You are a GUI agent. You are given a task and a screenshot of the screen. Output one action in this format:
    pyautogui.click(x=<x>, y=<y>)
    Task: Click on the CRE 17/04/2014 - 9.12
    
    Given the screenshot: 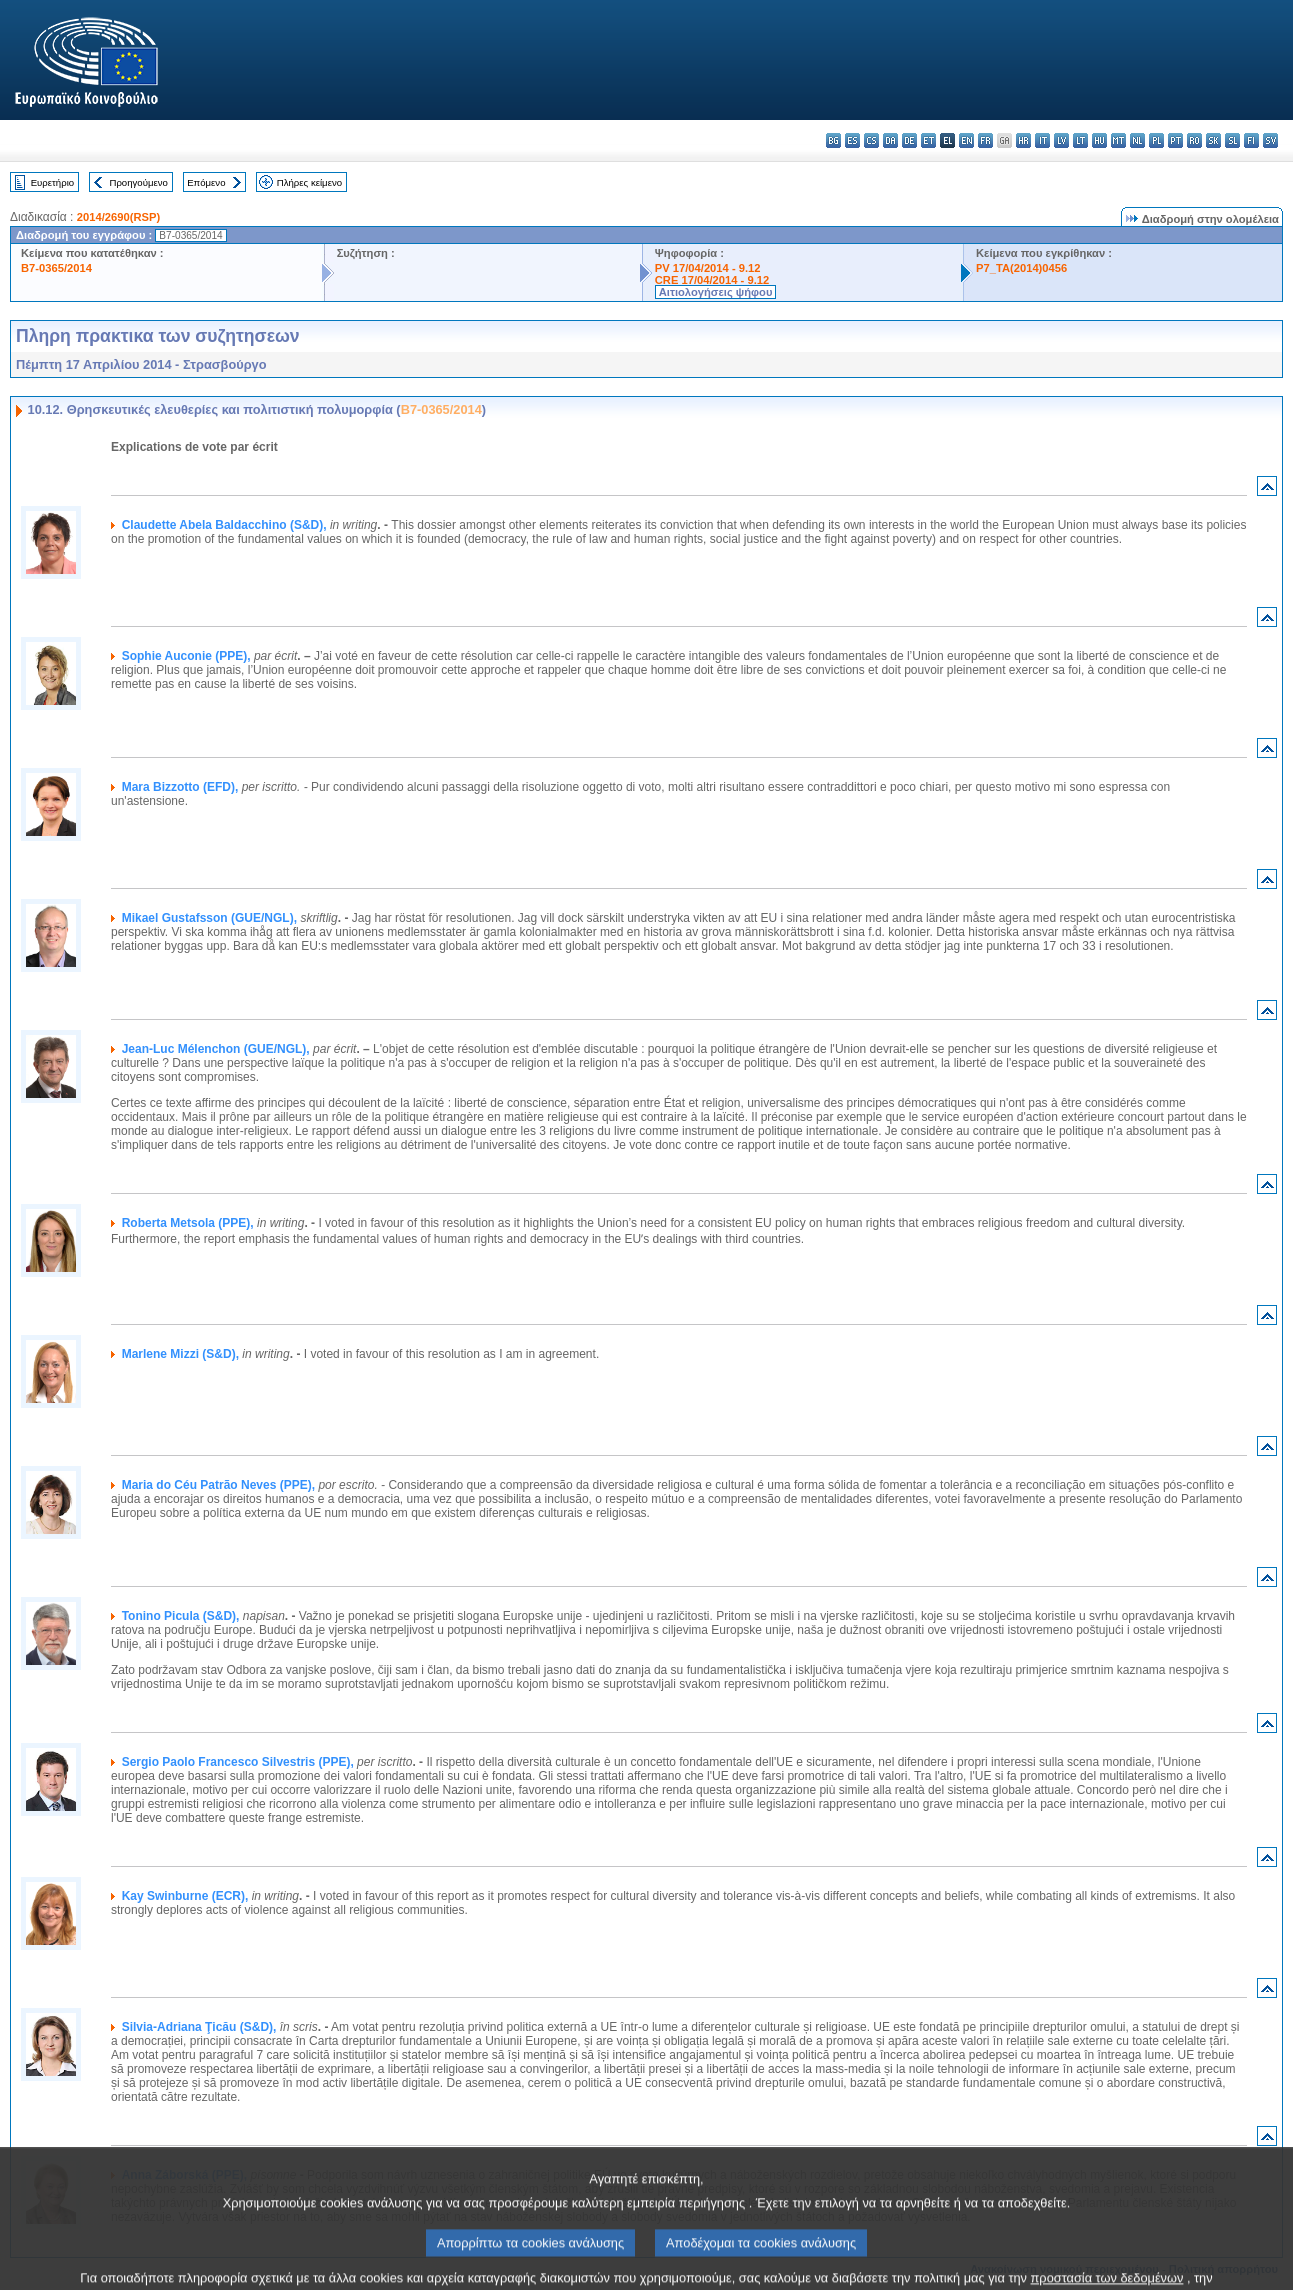 What is the action you would take?
    pyautogui.click(x=712, y=280)
    